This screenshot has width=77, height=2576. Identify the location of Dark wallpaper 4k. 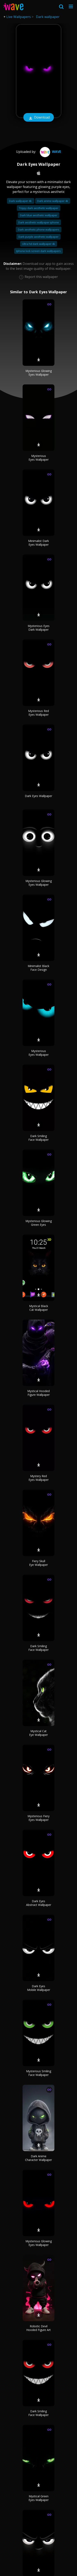
(20, 201).